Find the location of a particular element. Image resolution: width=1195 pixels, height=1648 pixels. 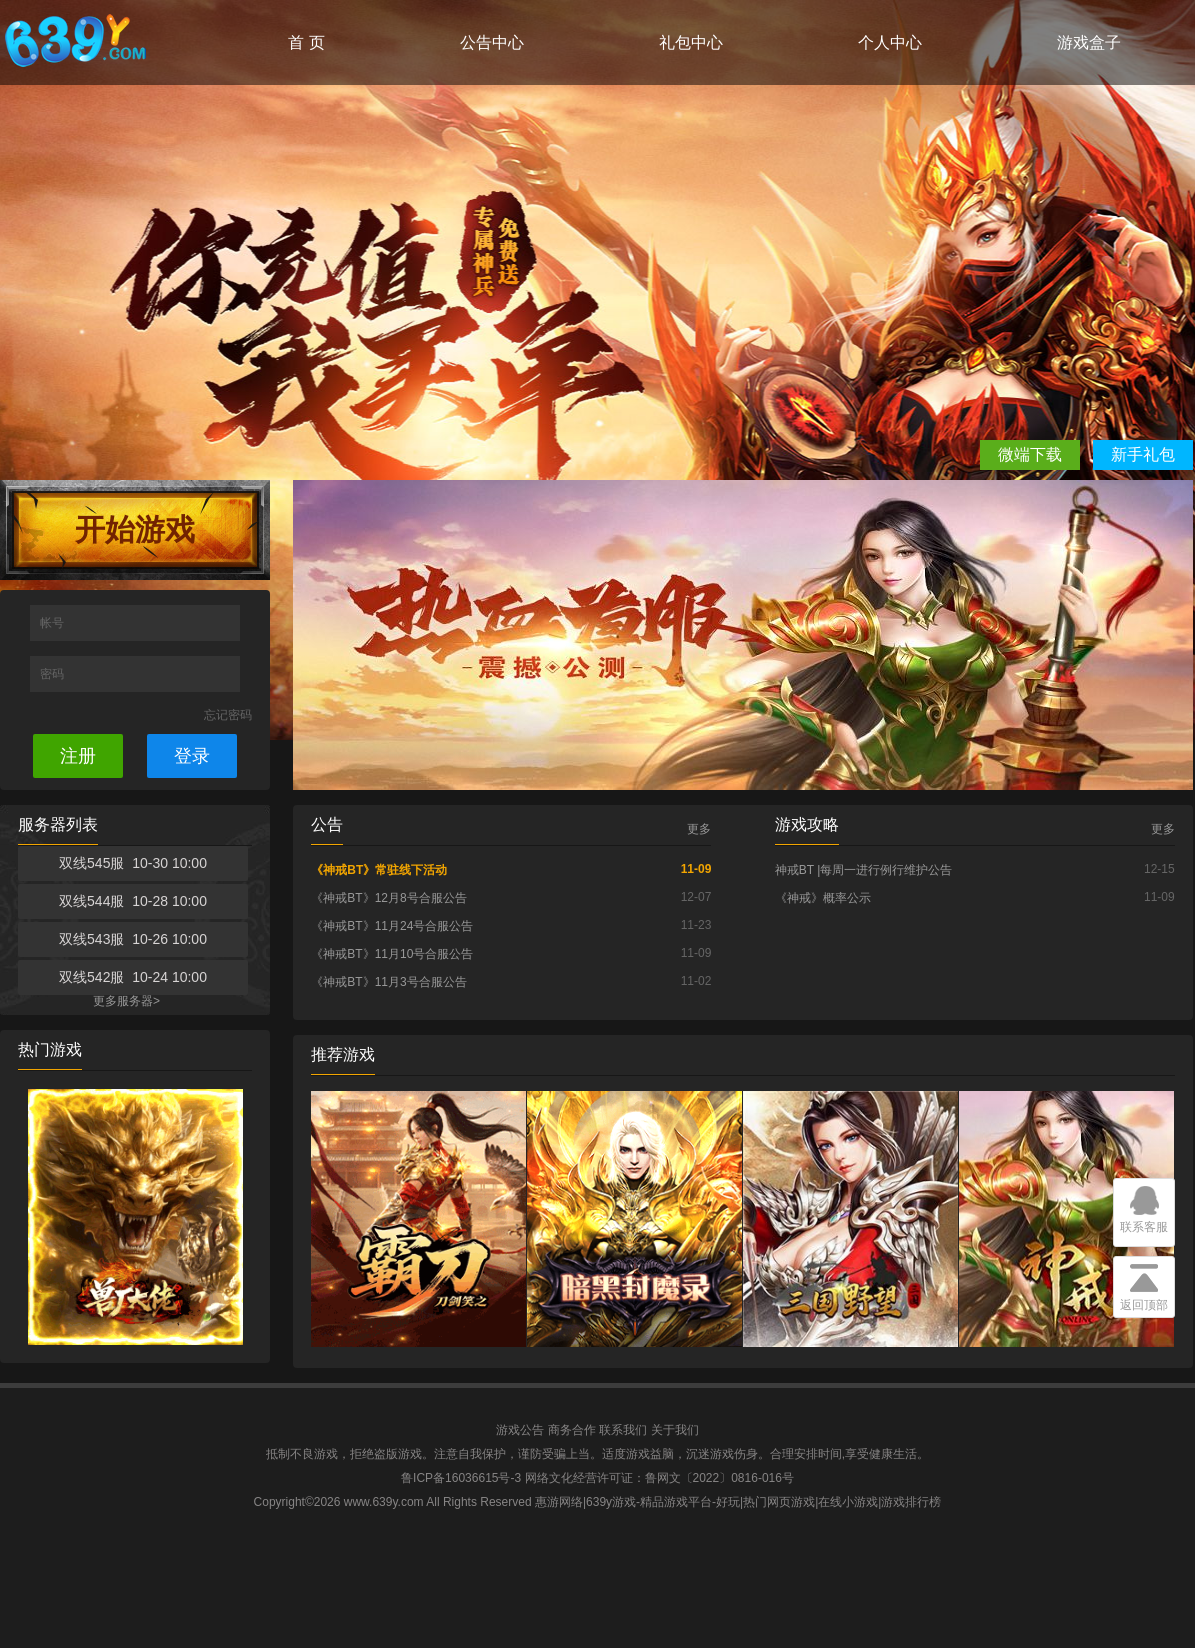

新手礼包 is located at coordinates (1143, 454).